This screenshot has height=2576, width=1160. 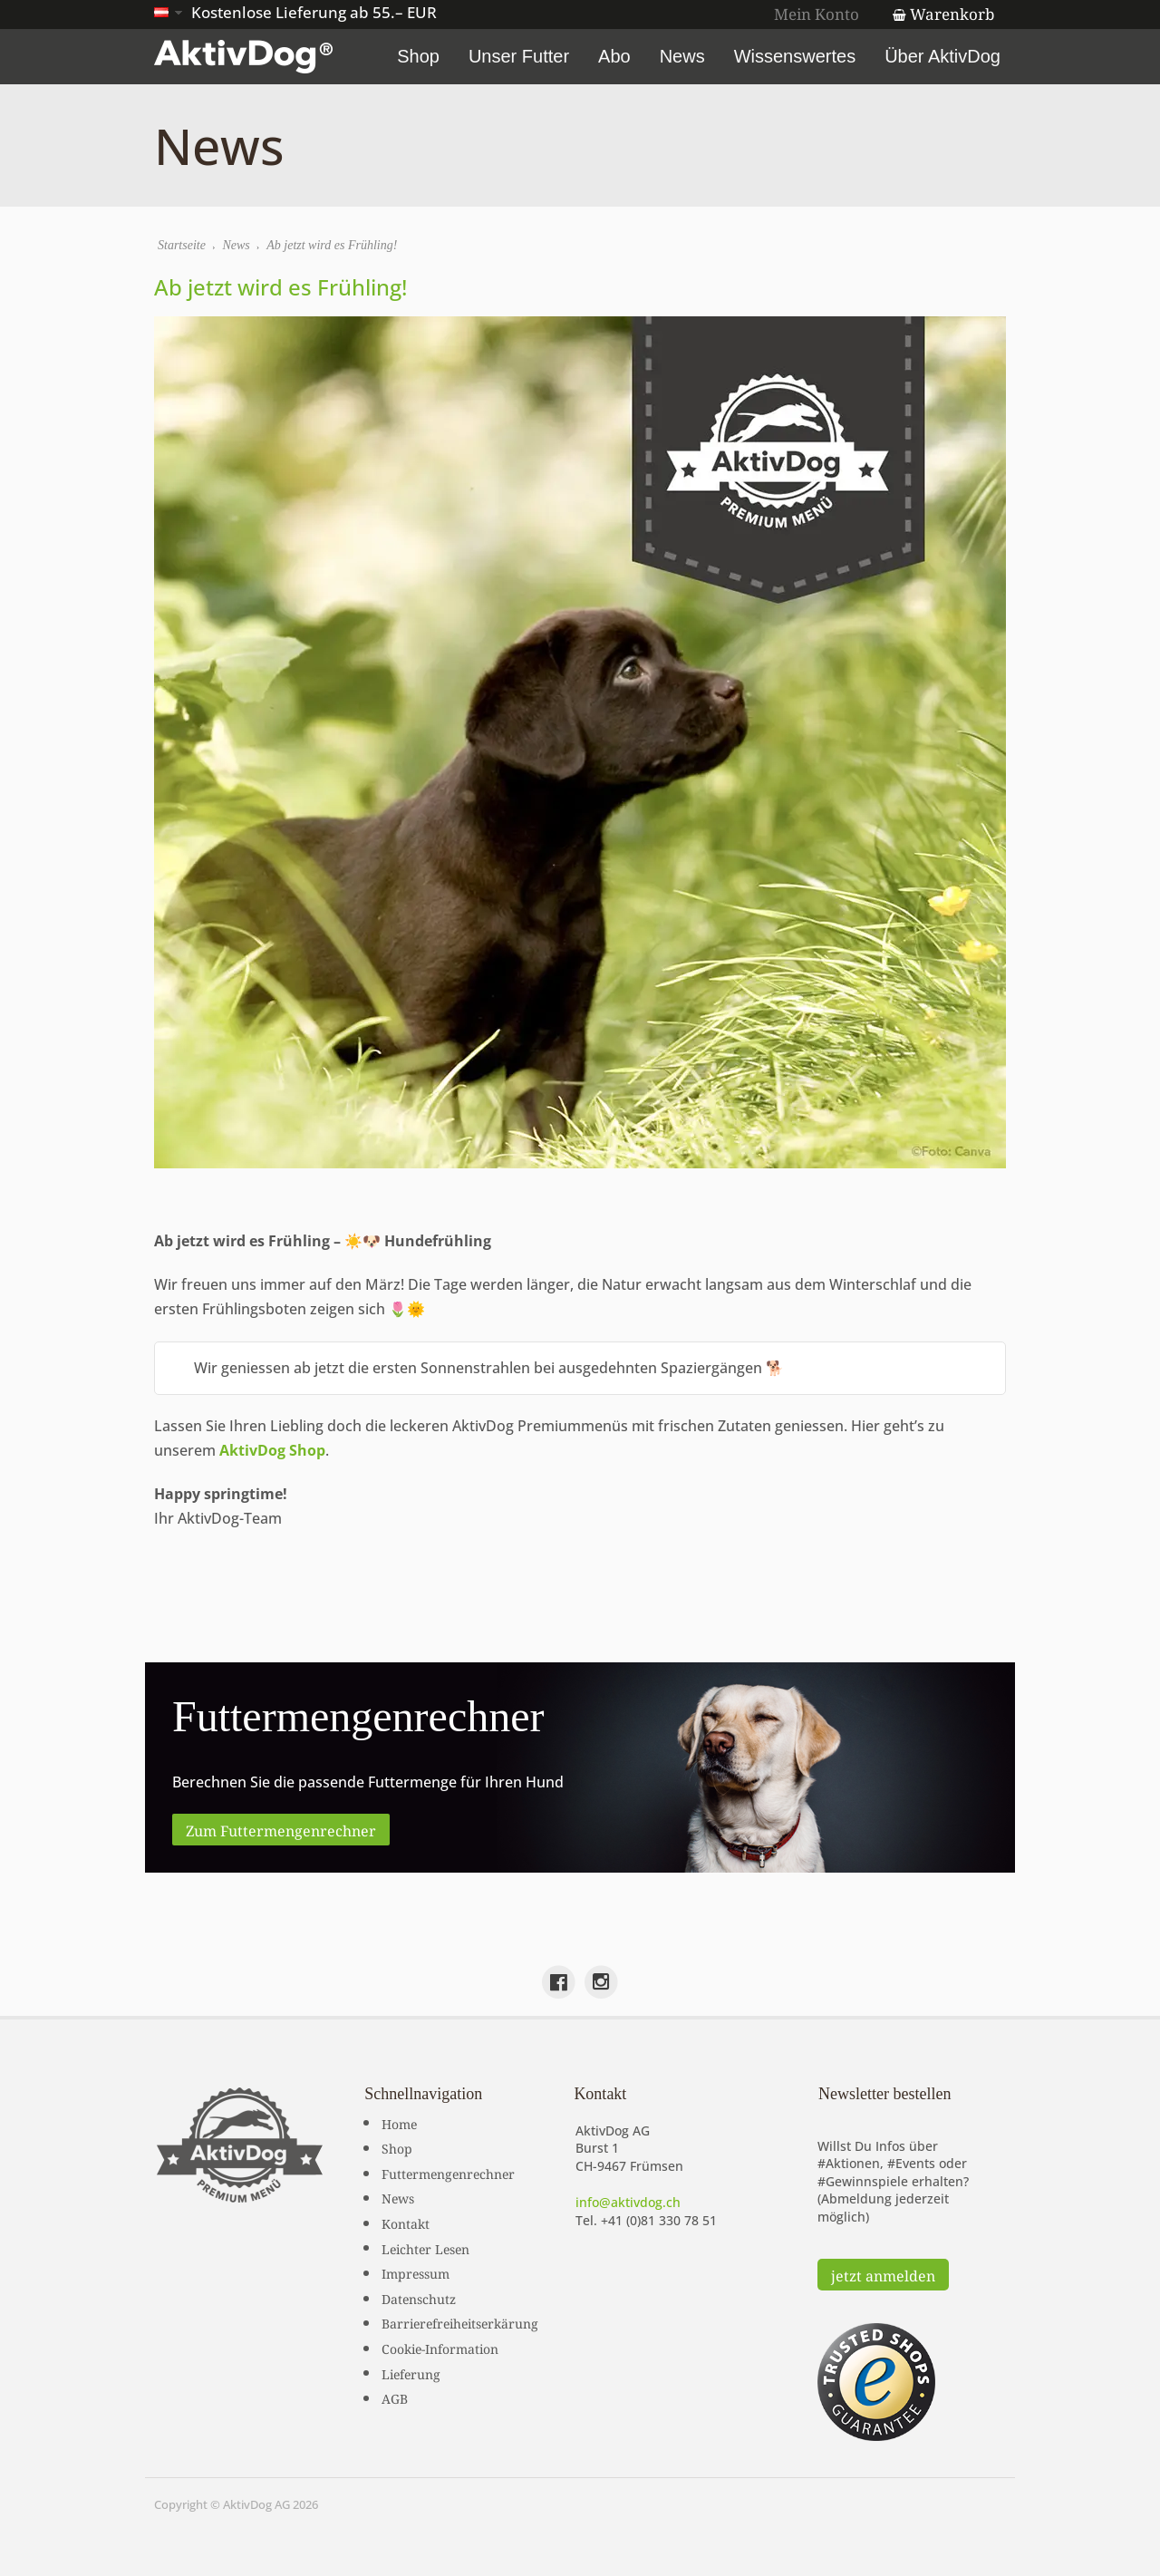 What do you see at coordinates (448, 2172) in the screenshot?
I see `Futtermengenrechner` at bounding box center [448, 2172].